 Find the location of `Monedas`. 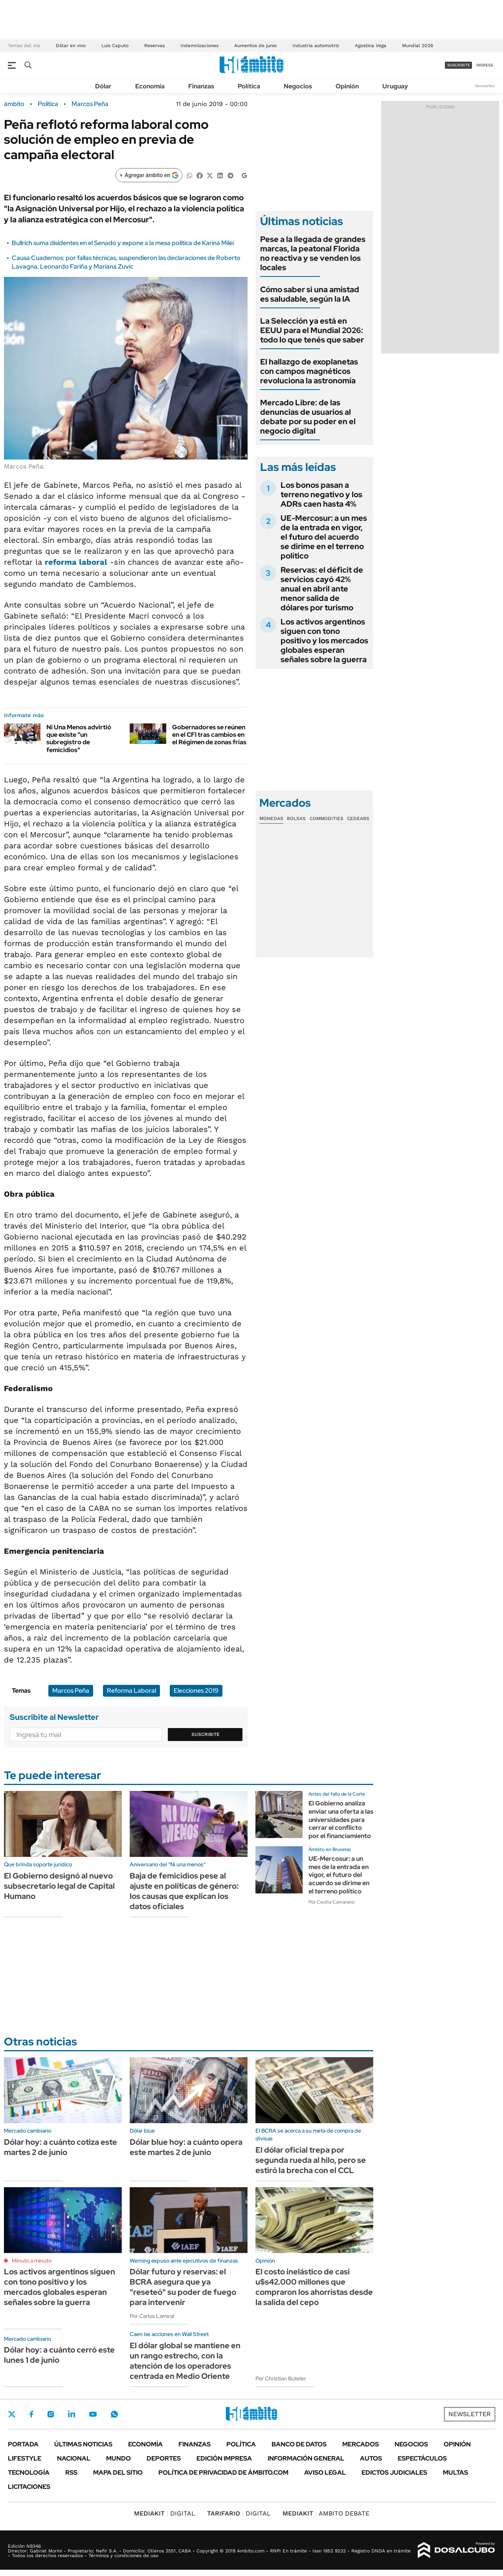

Monedas is located at coordinates (271, 818).